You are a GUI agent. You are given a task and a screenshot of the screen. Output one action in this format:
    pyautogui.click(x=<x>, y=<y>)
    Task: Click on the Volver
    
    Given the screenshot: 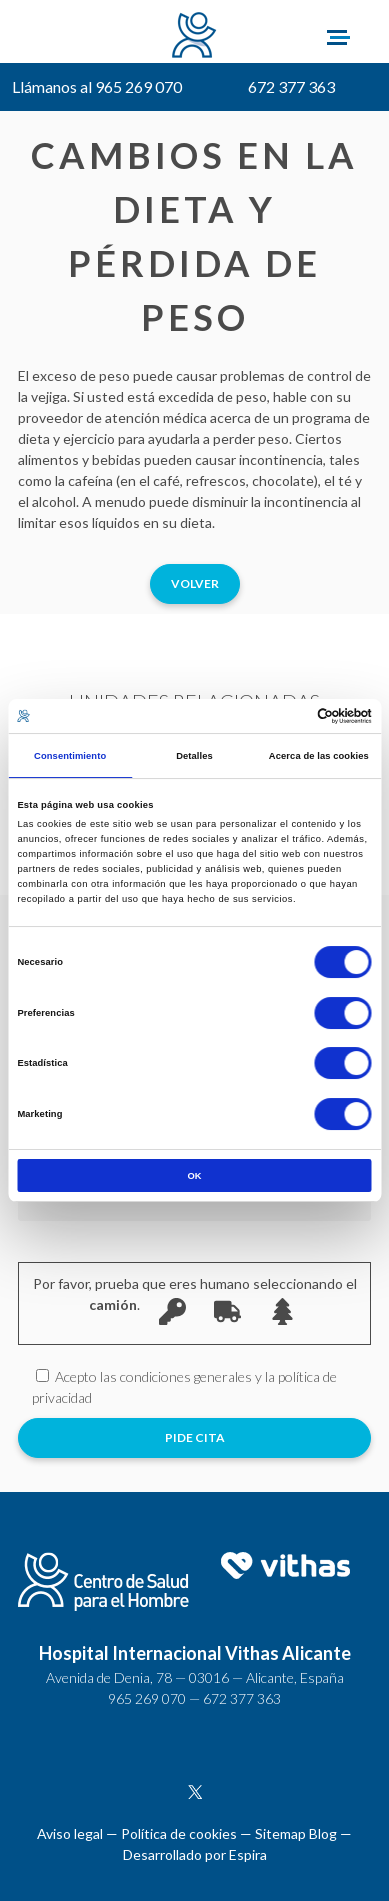 What is the action you would take?
    pyautogui.click(x=195, y=583)
    